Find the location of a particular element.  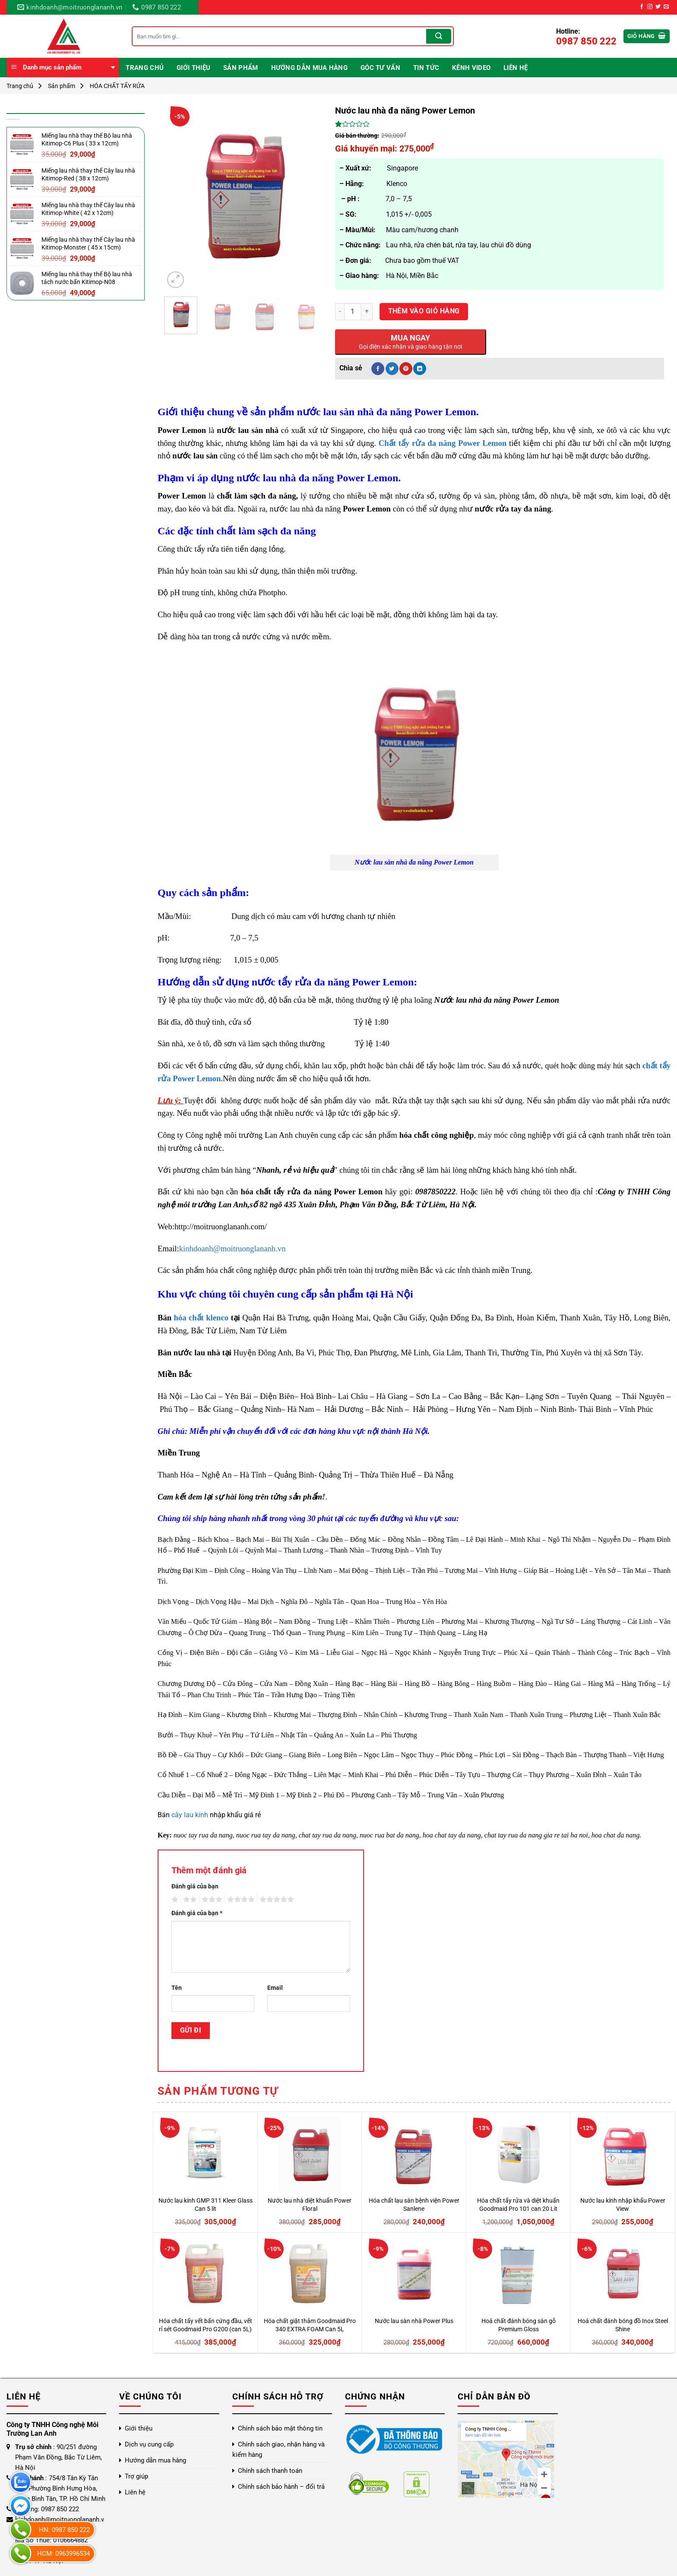

Dịch vụ cung cấp is located at coordinates (149, 2444).